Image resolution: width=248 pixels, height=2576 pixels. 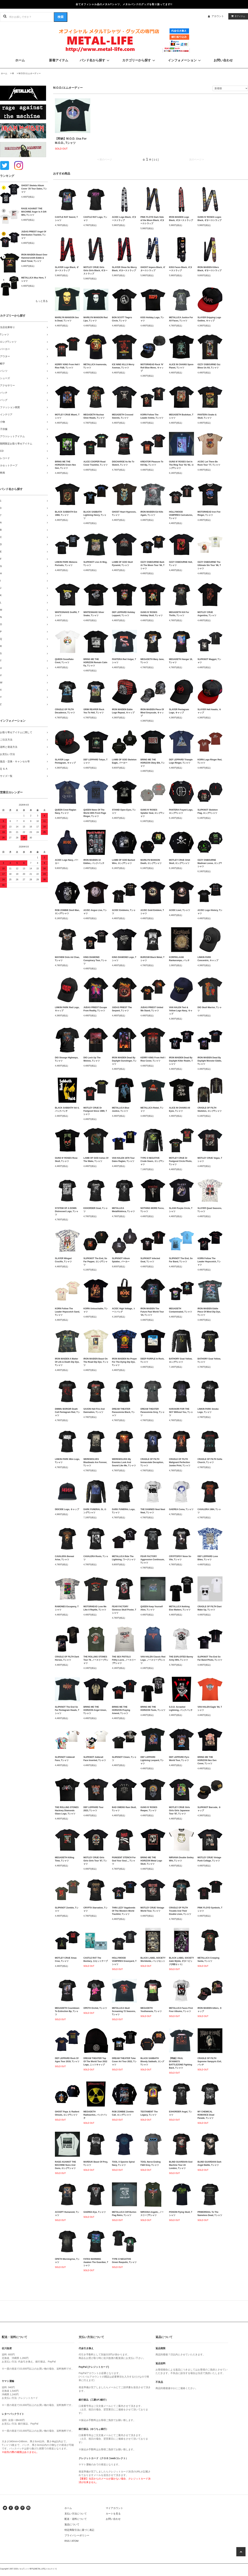 I want to click on TOOL X Spectre Spiral Navy, Tシャツ, so click(x=123, y=2163).